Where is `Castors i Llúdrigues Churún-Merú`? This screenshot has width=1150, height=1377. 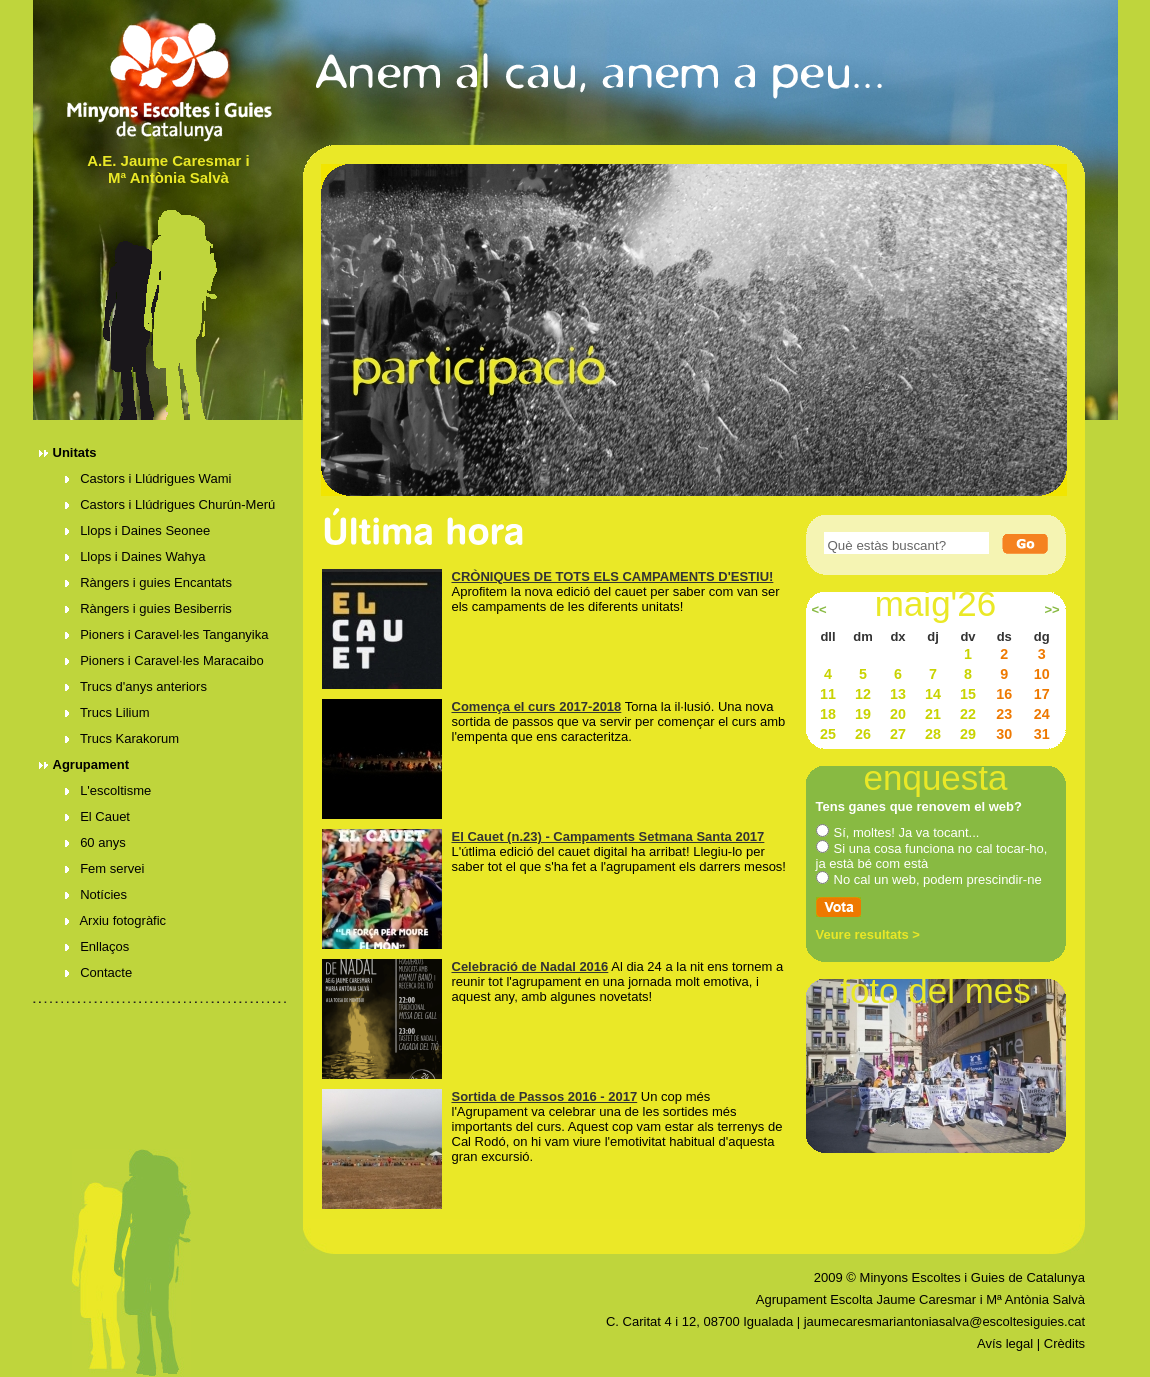 Castors i Llúdrigues Churún-Merú is located at coordinates (170, 504).